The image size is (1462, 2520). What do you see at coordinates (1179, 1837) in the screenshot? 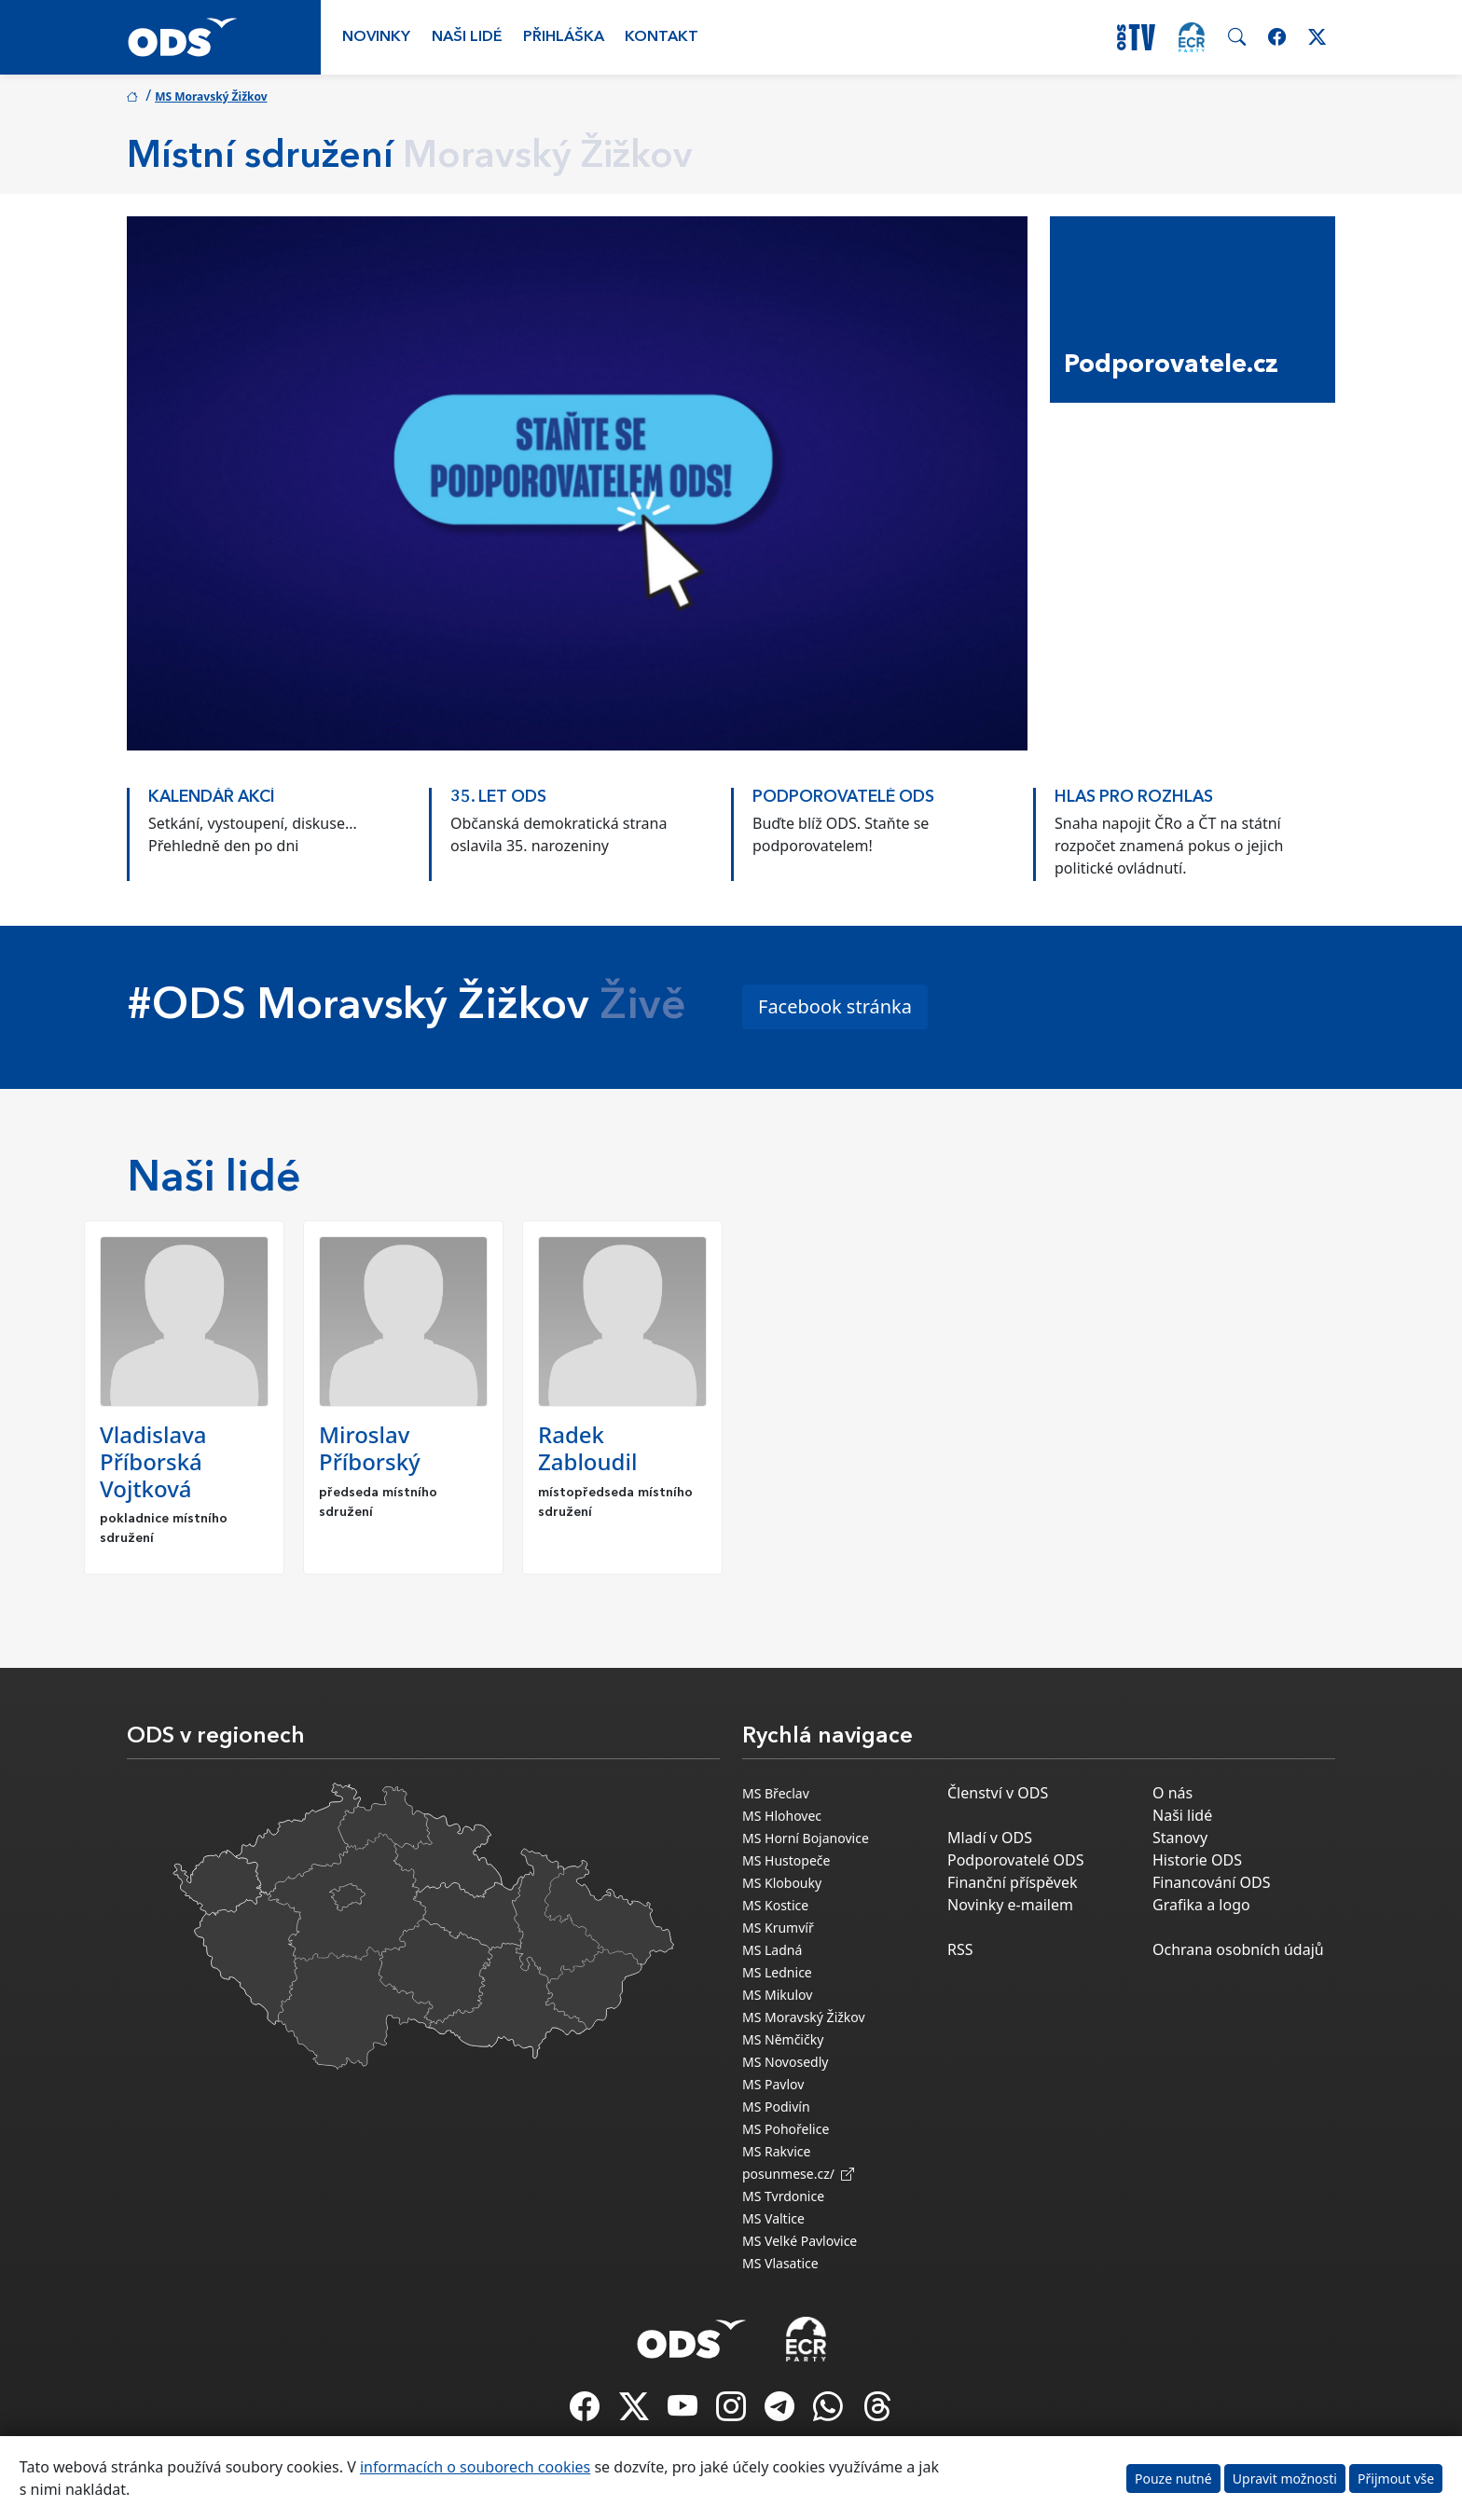
I see `Stanovy` at bounding box center [1179, 1837].